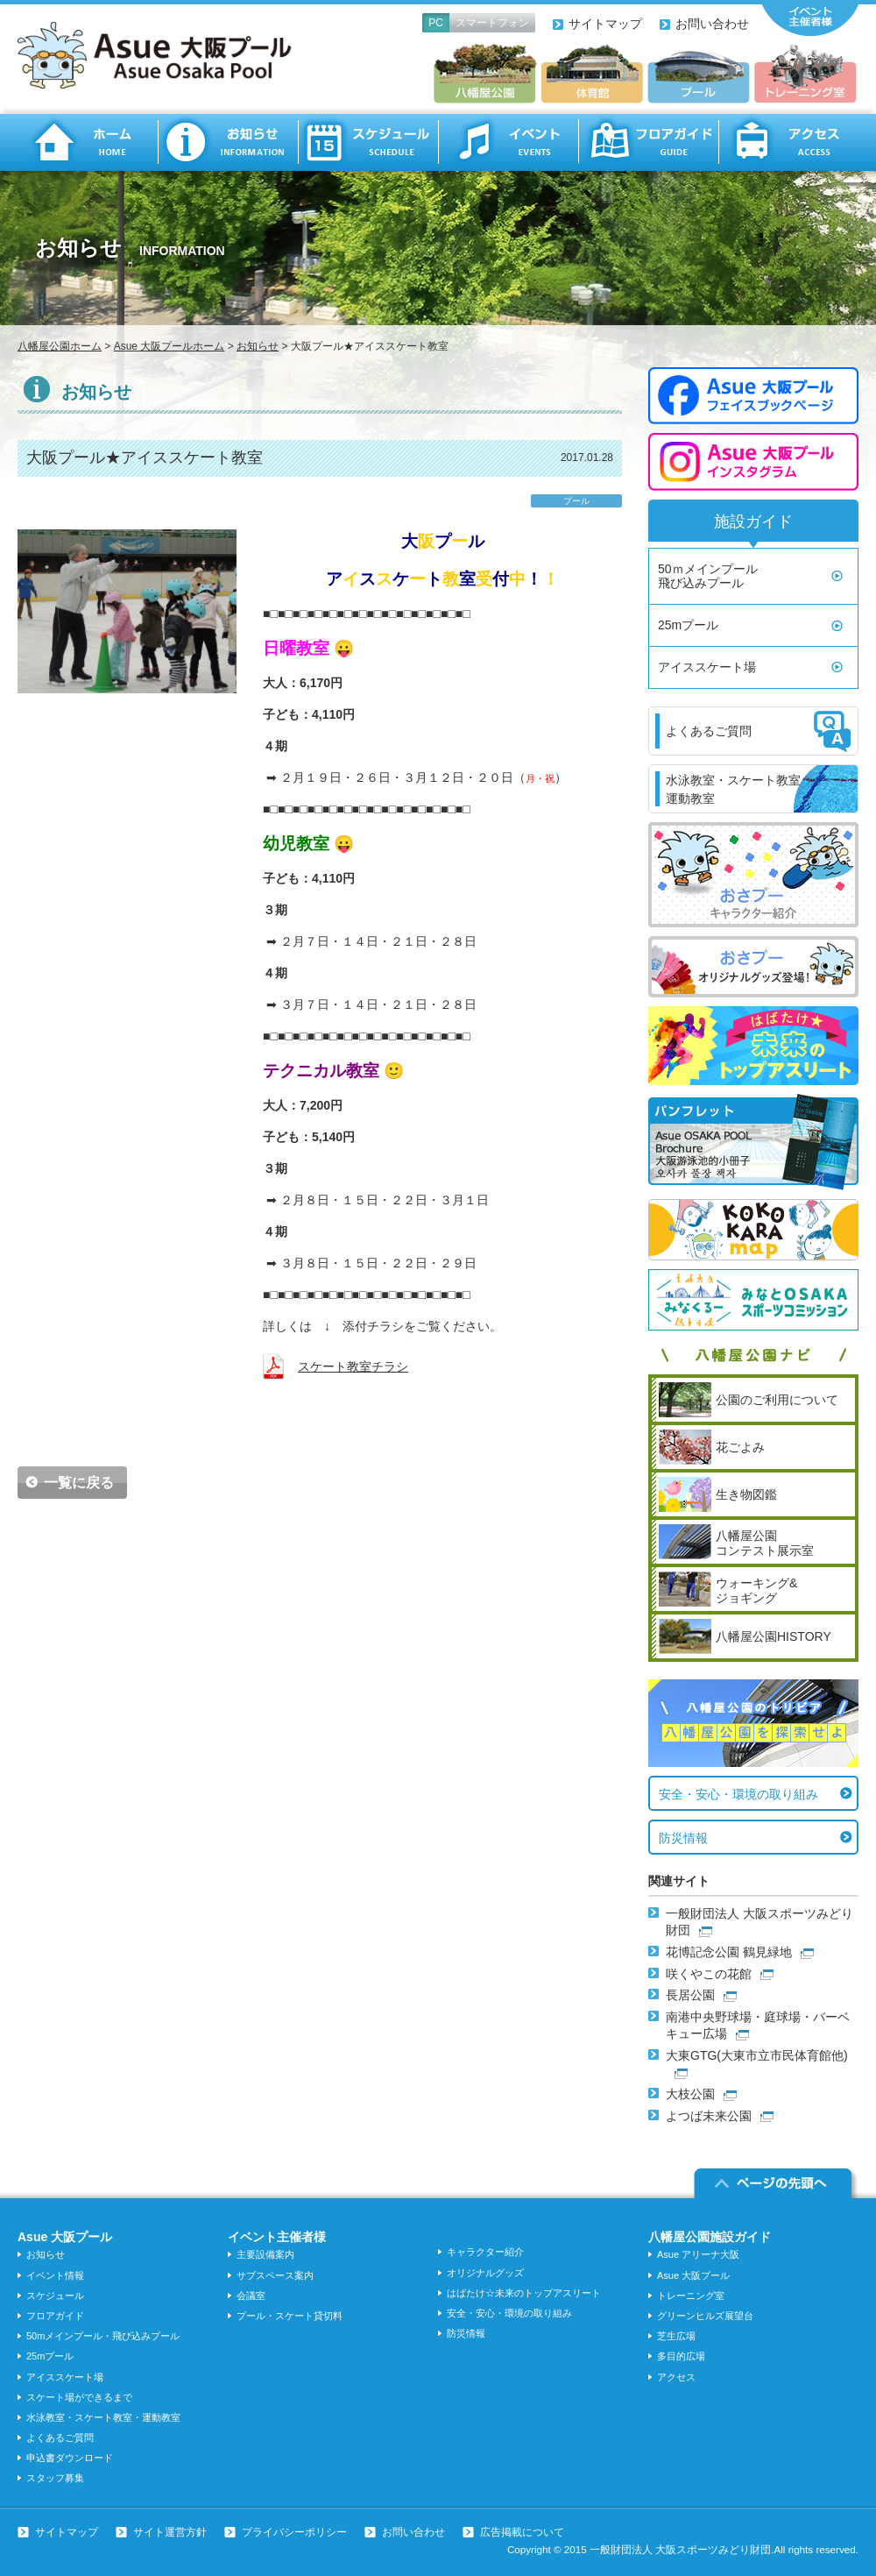  I want to click on スケート場ができるまで, so click(79, 2397).